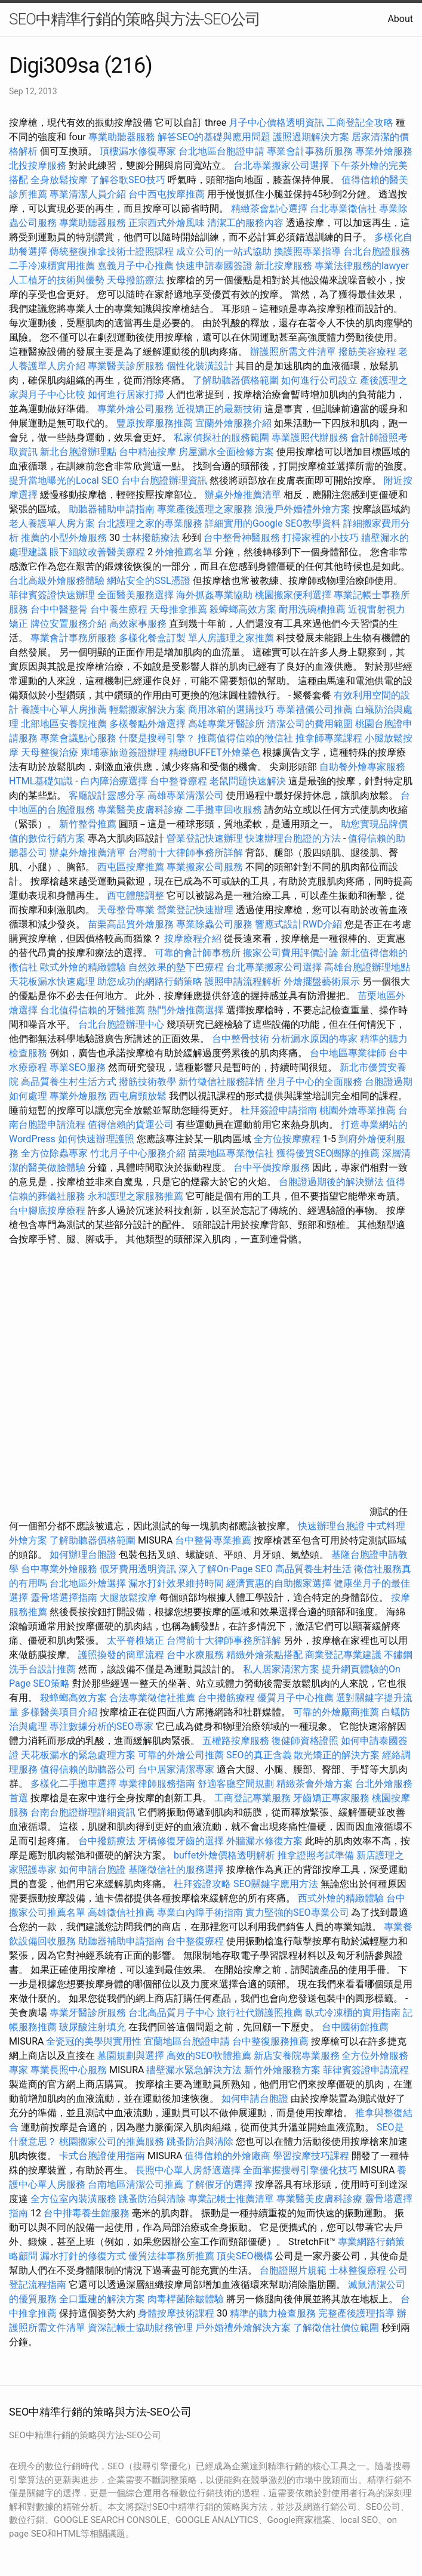 Image resolution: width=422 pixels, height=2576 pixels. What do you see at coordinates (68, 1081) in the screenshot?
I see `高品質養生村生活方式` at bounding box center [68, 1081].